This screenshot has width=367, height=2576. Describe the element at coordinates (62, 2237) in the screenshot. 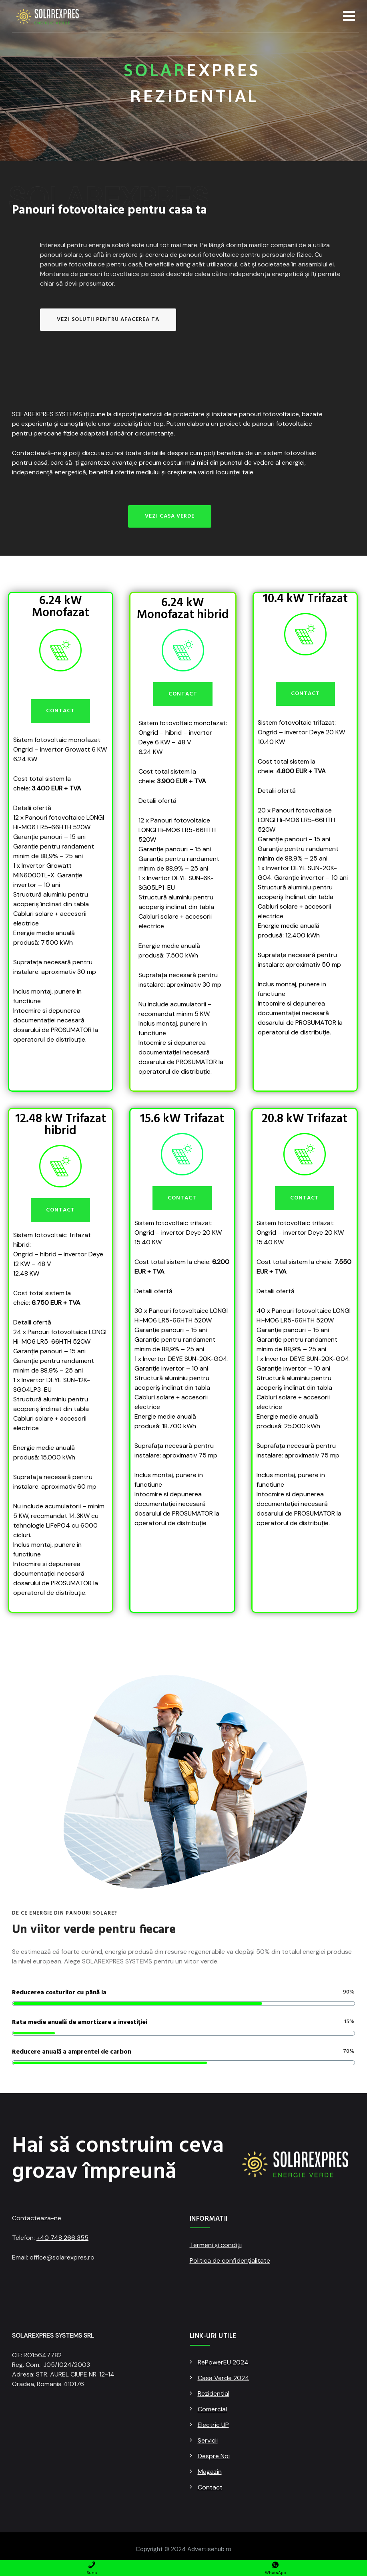

I see `+40 748 266 355` at that location.